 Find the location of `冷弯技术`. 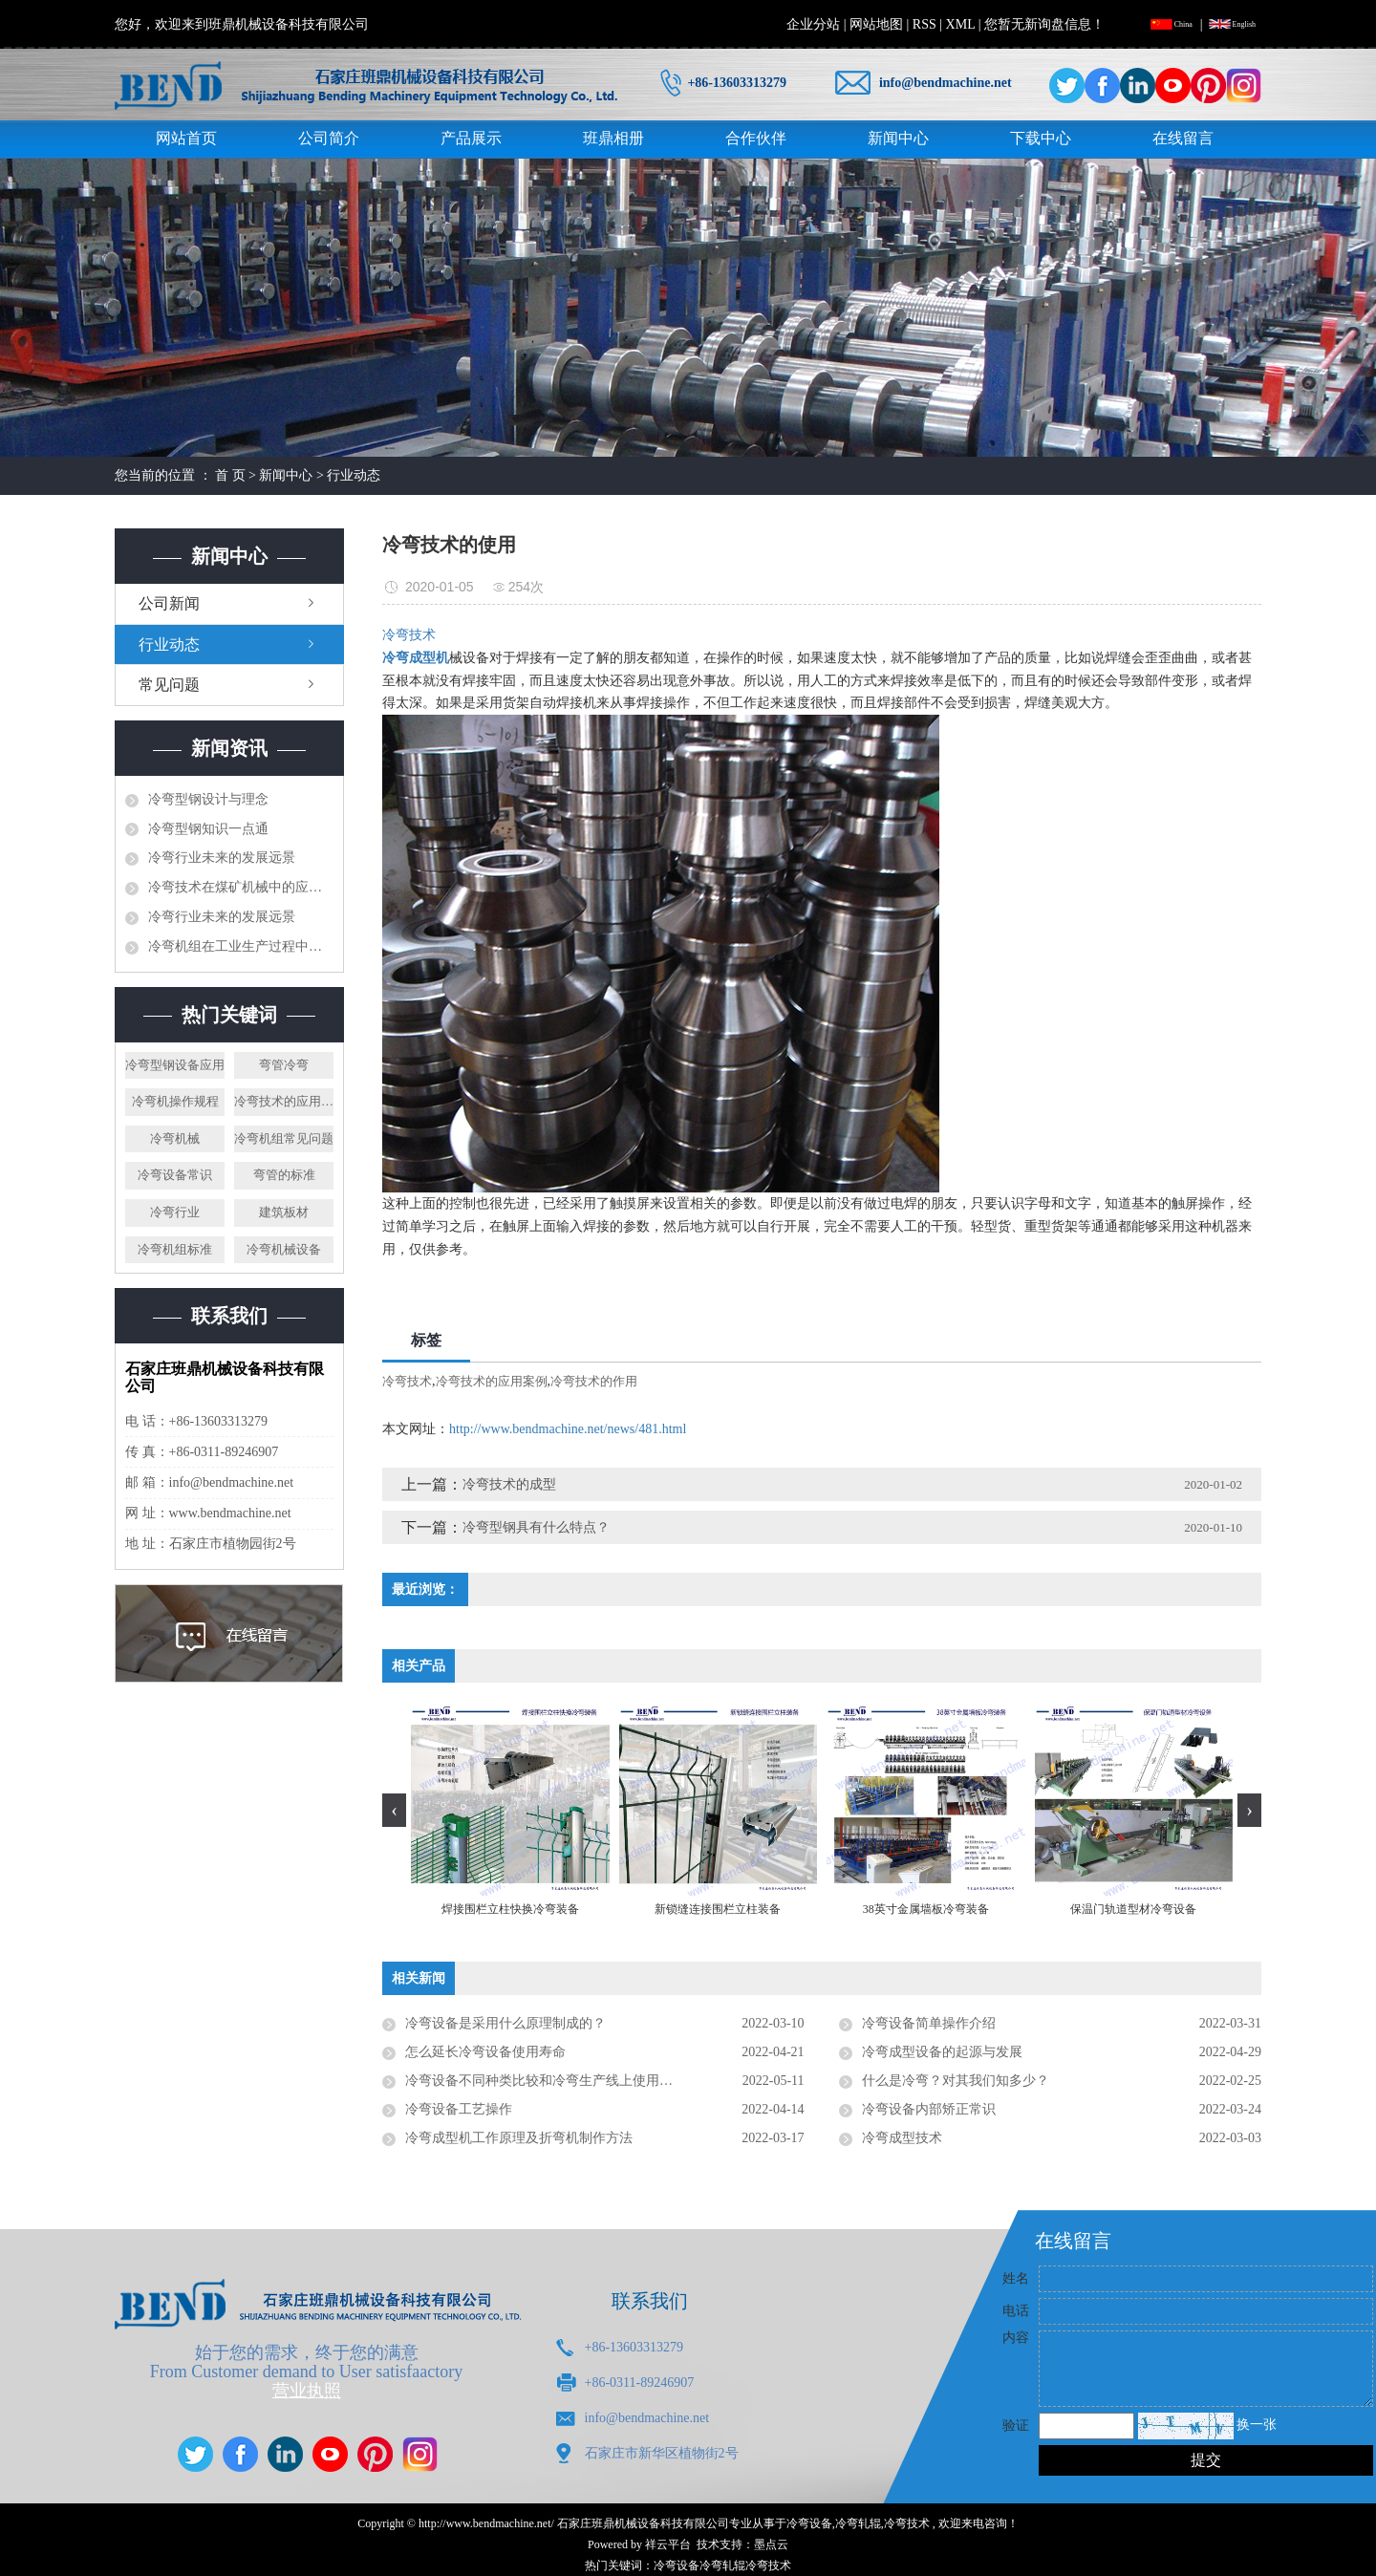

冷弯技术 is located at coordinates (407, 1381).